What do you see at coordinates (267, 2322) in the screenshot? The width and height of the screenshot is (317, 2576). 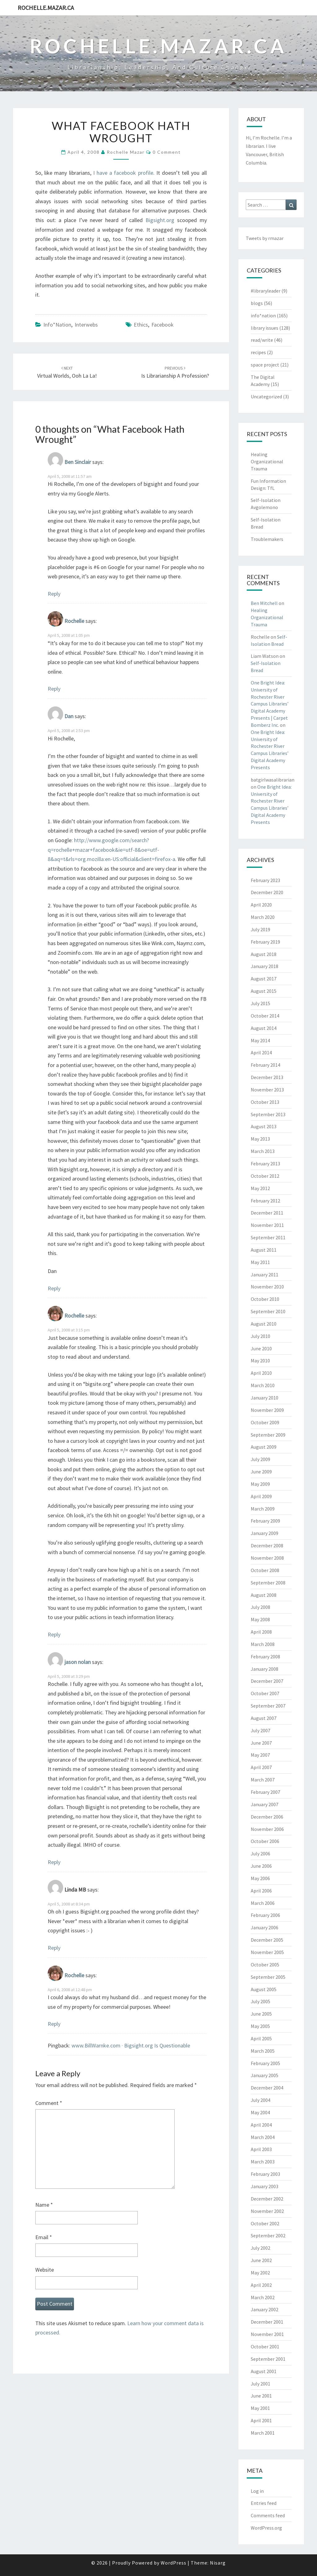 I see `December 2001` at bounding box center [267, 2322].